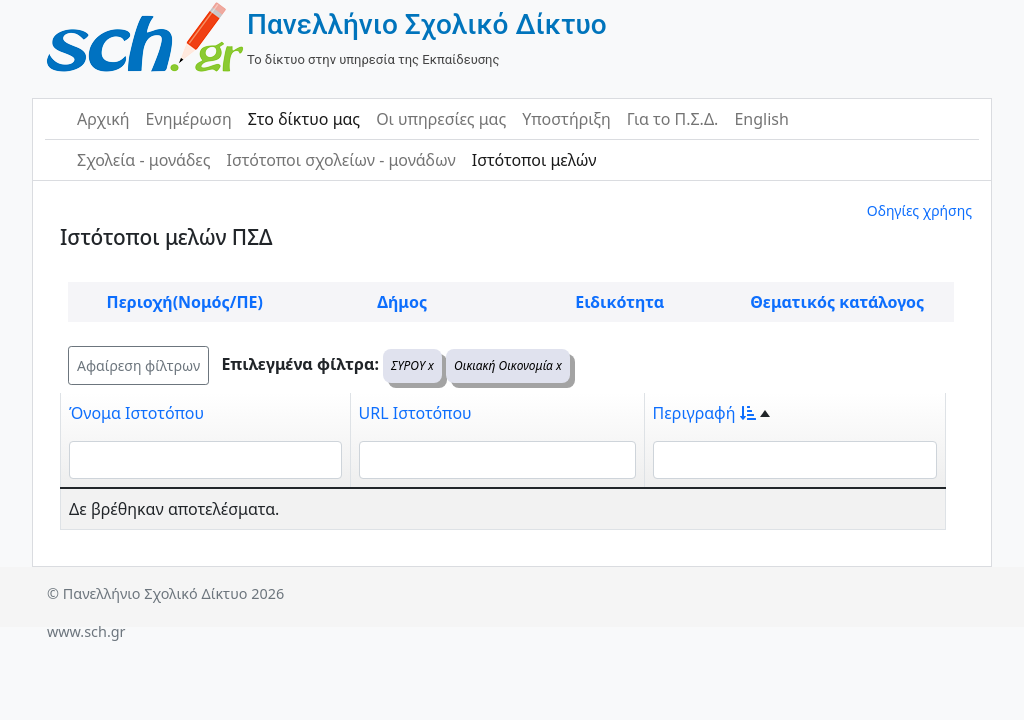 This screenshot has height=720, width=1024. What do you see at coordinates (534, 160) in the screenshot?
I see `Ιστότοποι μελών` at bounding box center [534, 160].